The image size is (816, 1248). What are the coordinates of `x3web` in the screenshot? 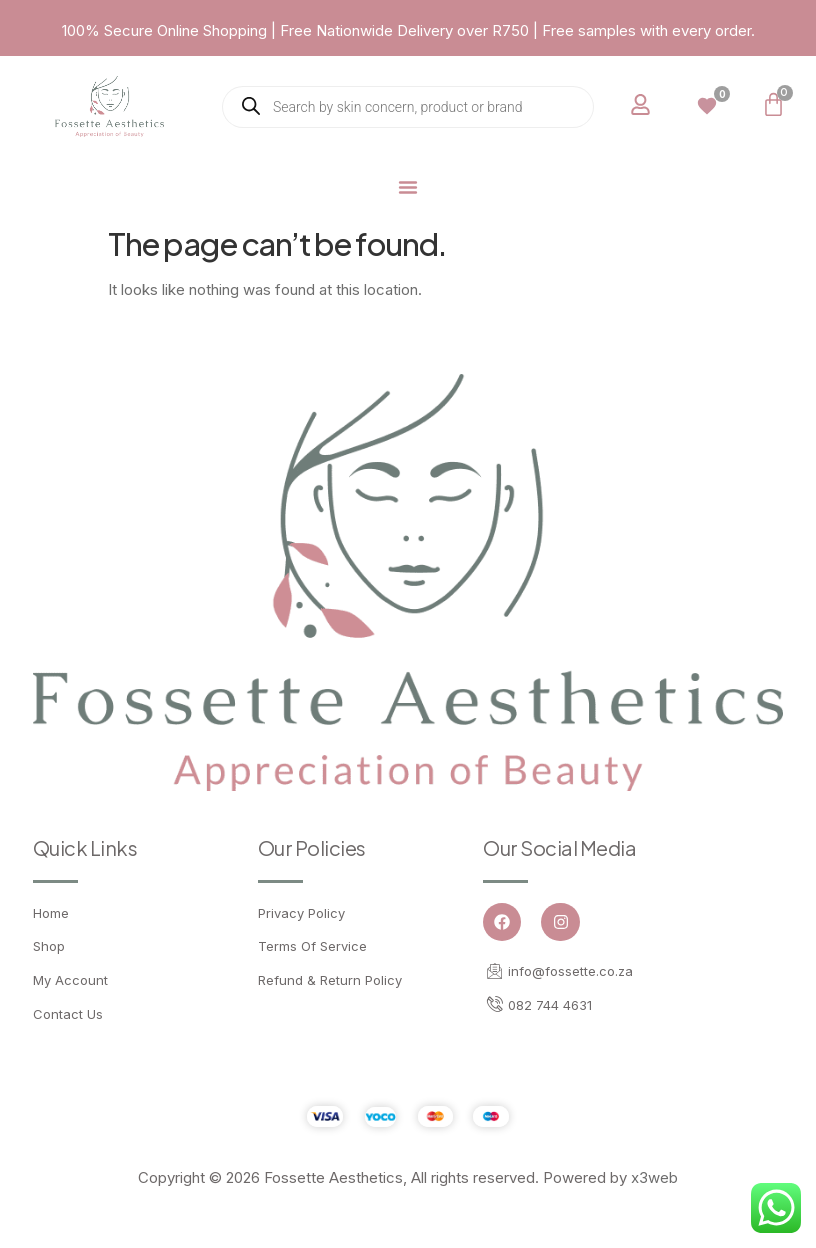 It's located at (654, 1177).